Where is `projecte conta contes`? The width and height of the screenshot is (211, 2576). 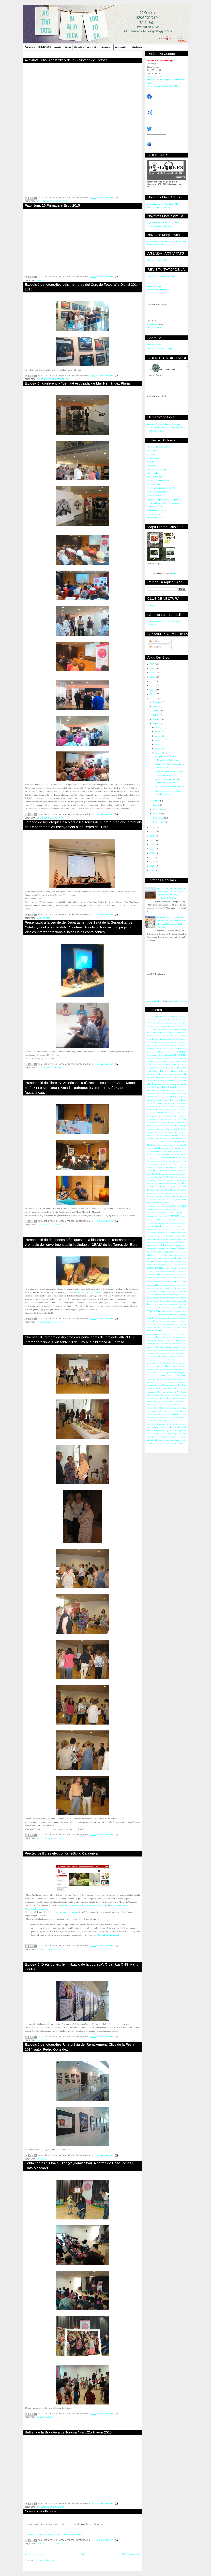 projecte conta contes is located at coordinates (155, 1395).